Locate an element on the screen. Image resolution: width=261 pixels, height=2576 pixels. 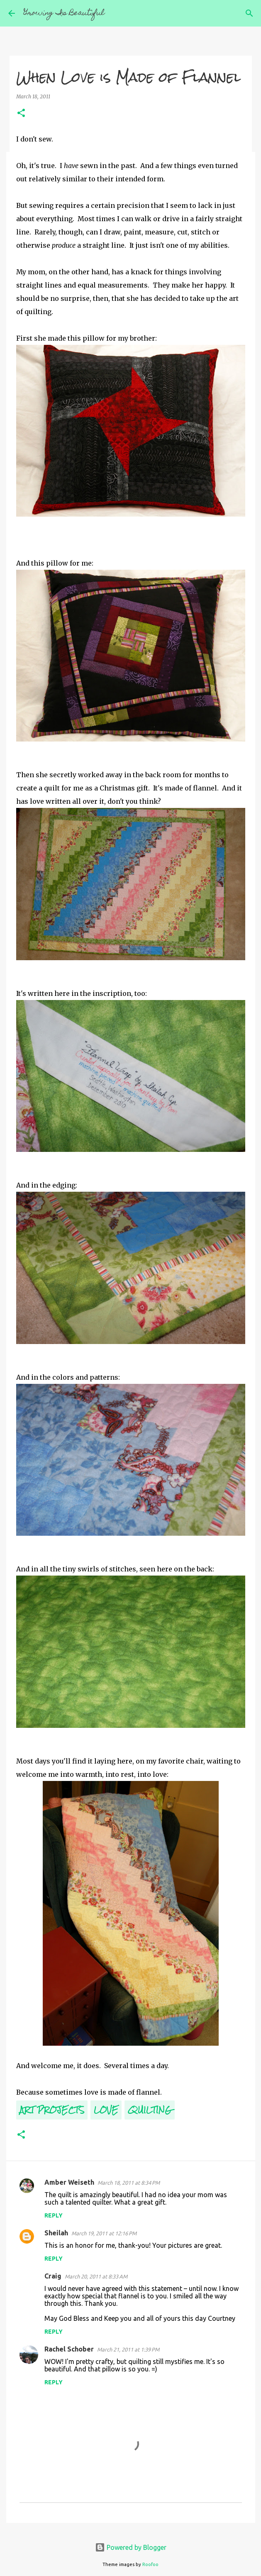
Art Projects is located at coordinates (52, 2109).